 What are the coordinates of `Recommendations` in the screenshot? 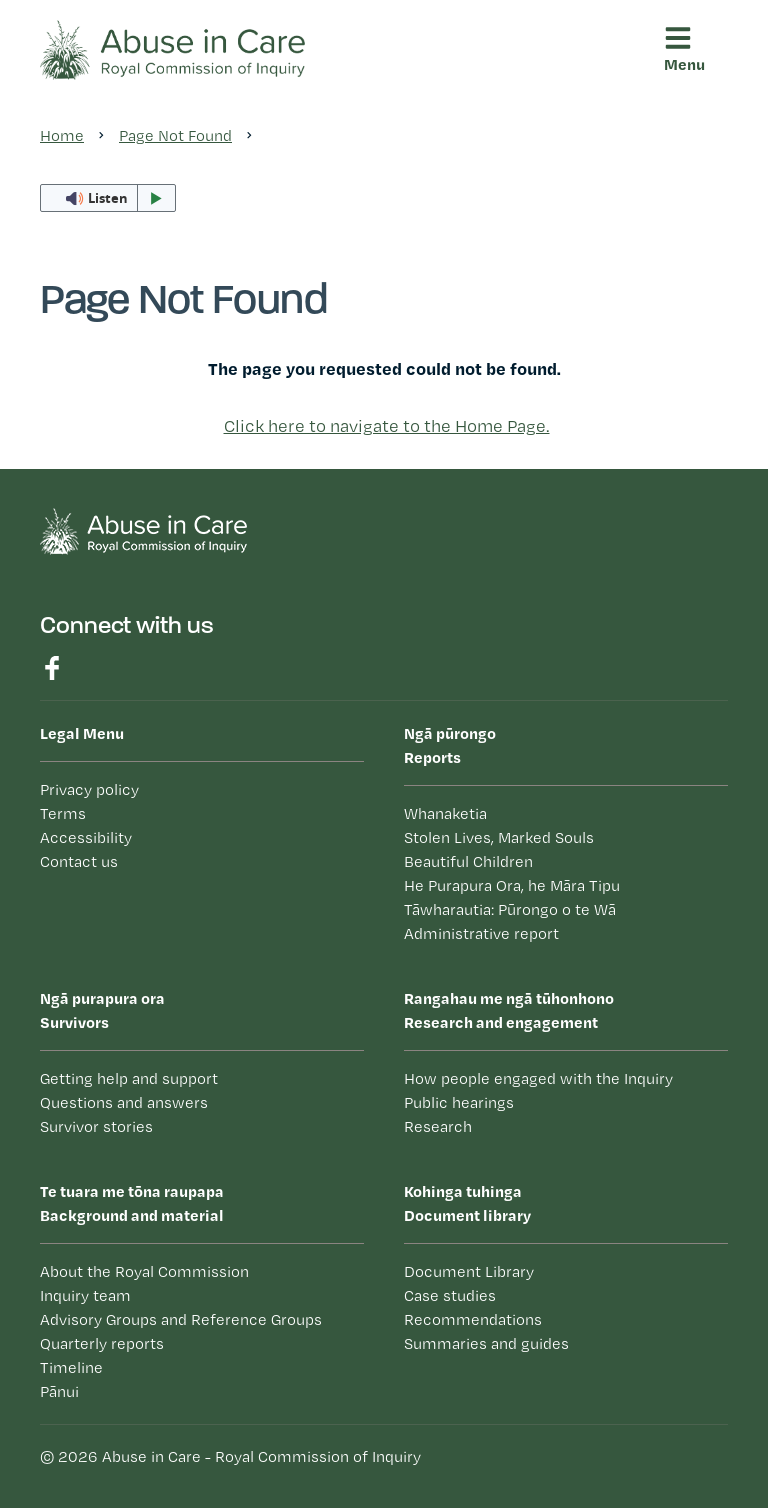 It's located at (473, 1319).